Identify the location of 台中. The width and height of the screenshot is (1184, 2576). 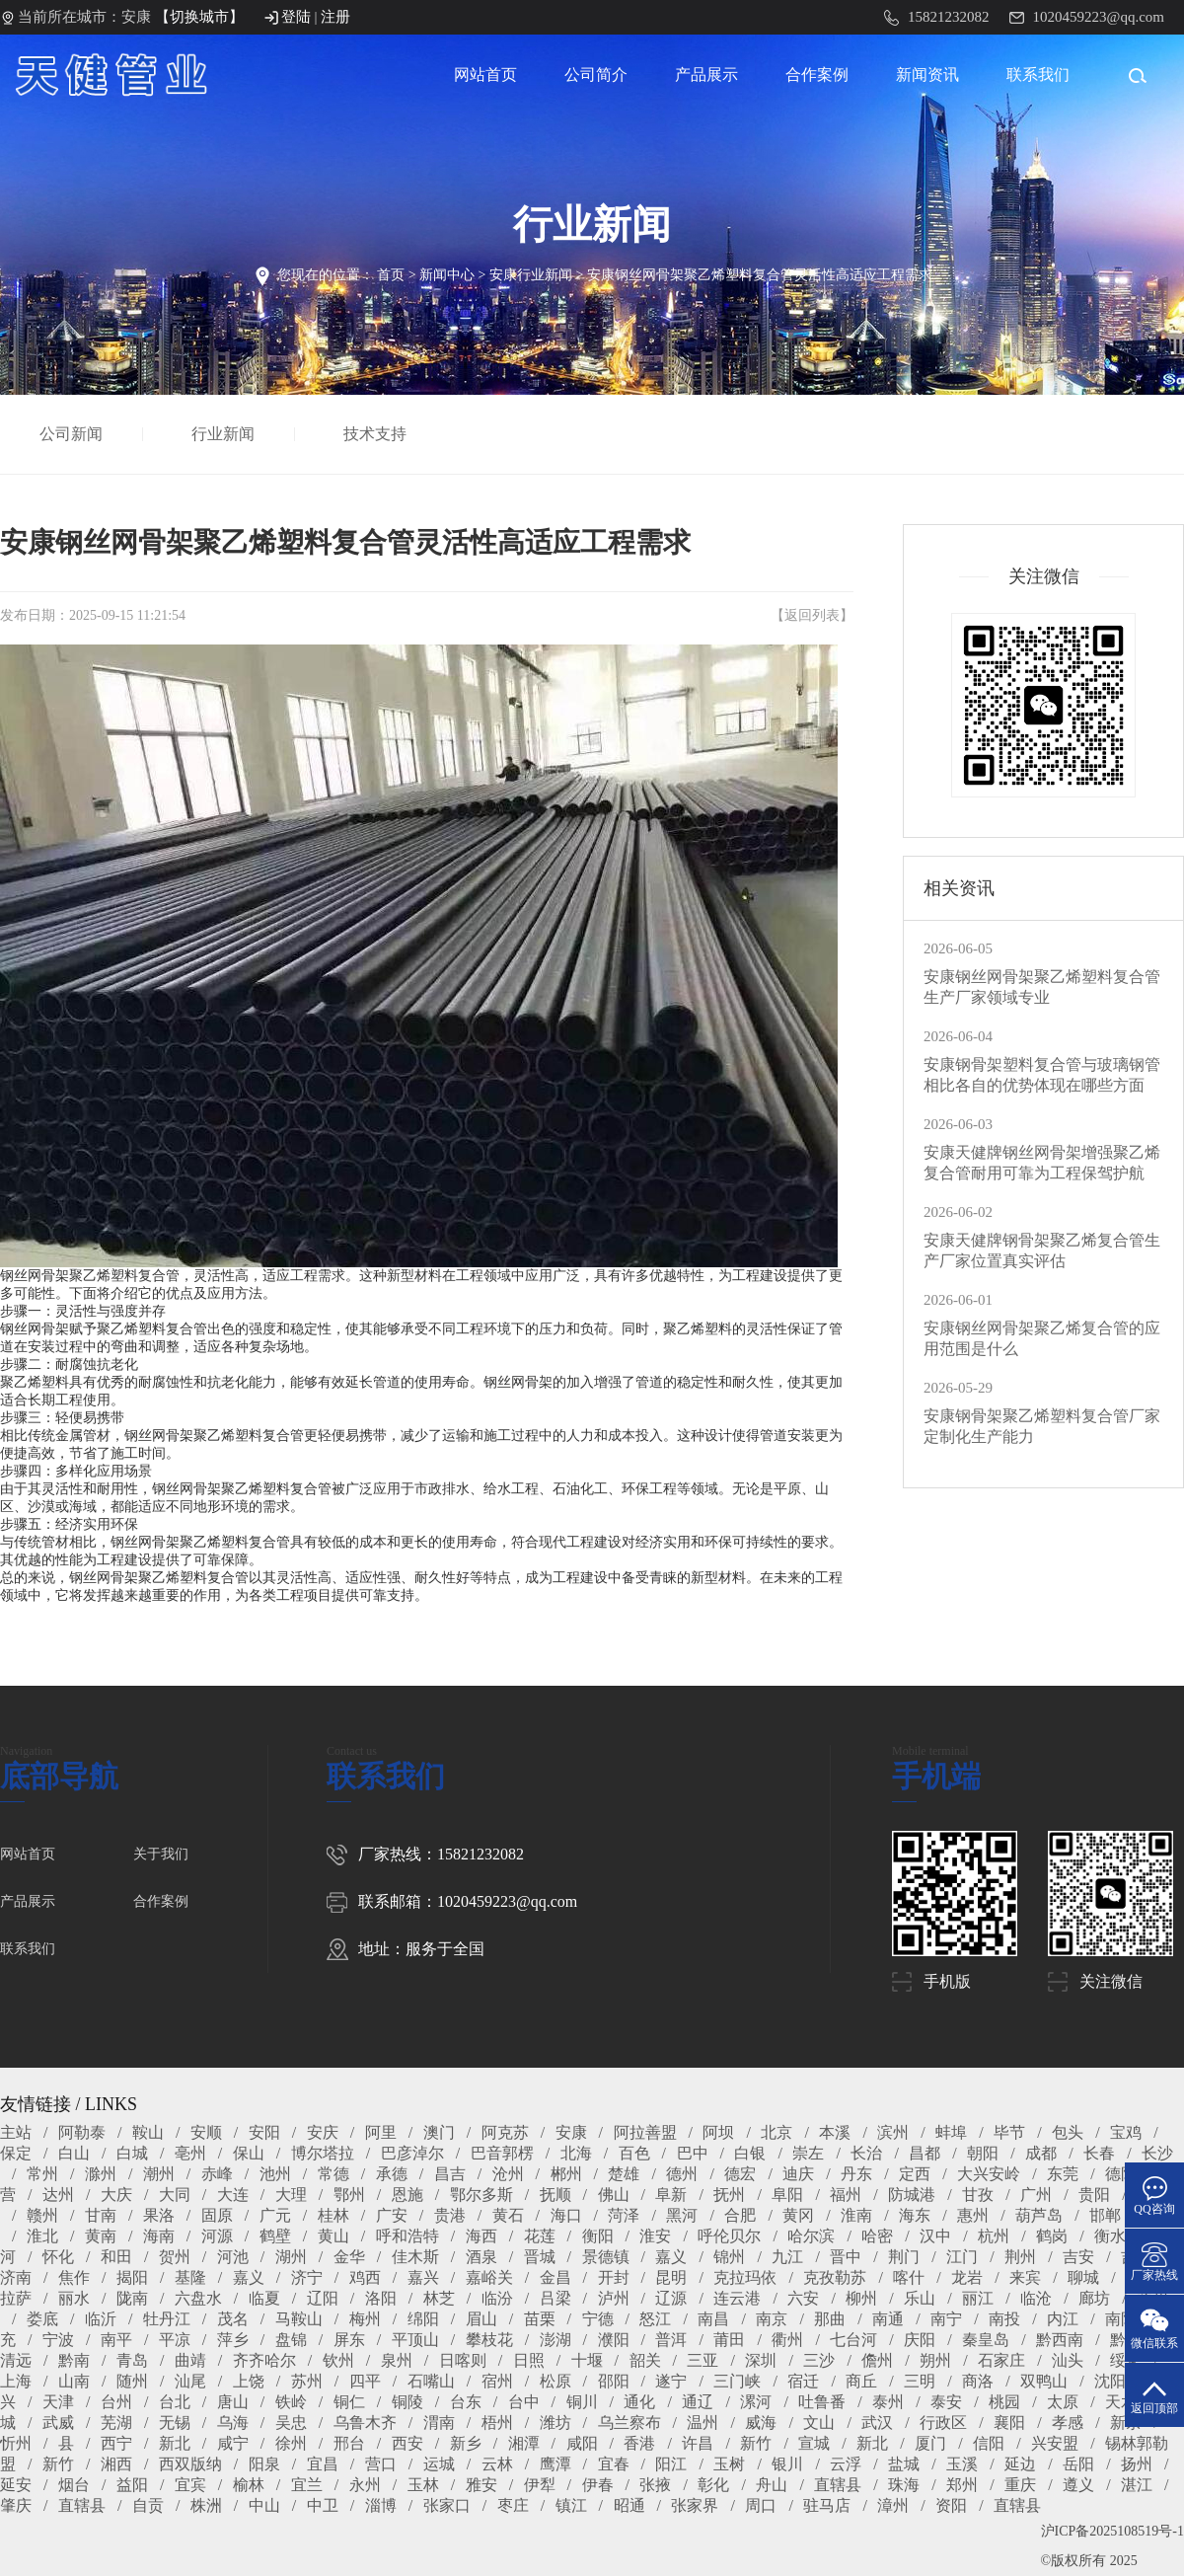
(524, 2401).